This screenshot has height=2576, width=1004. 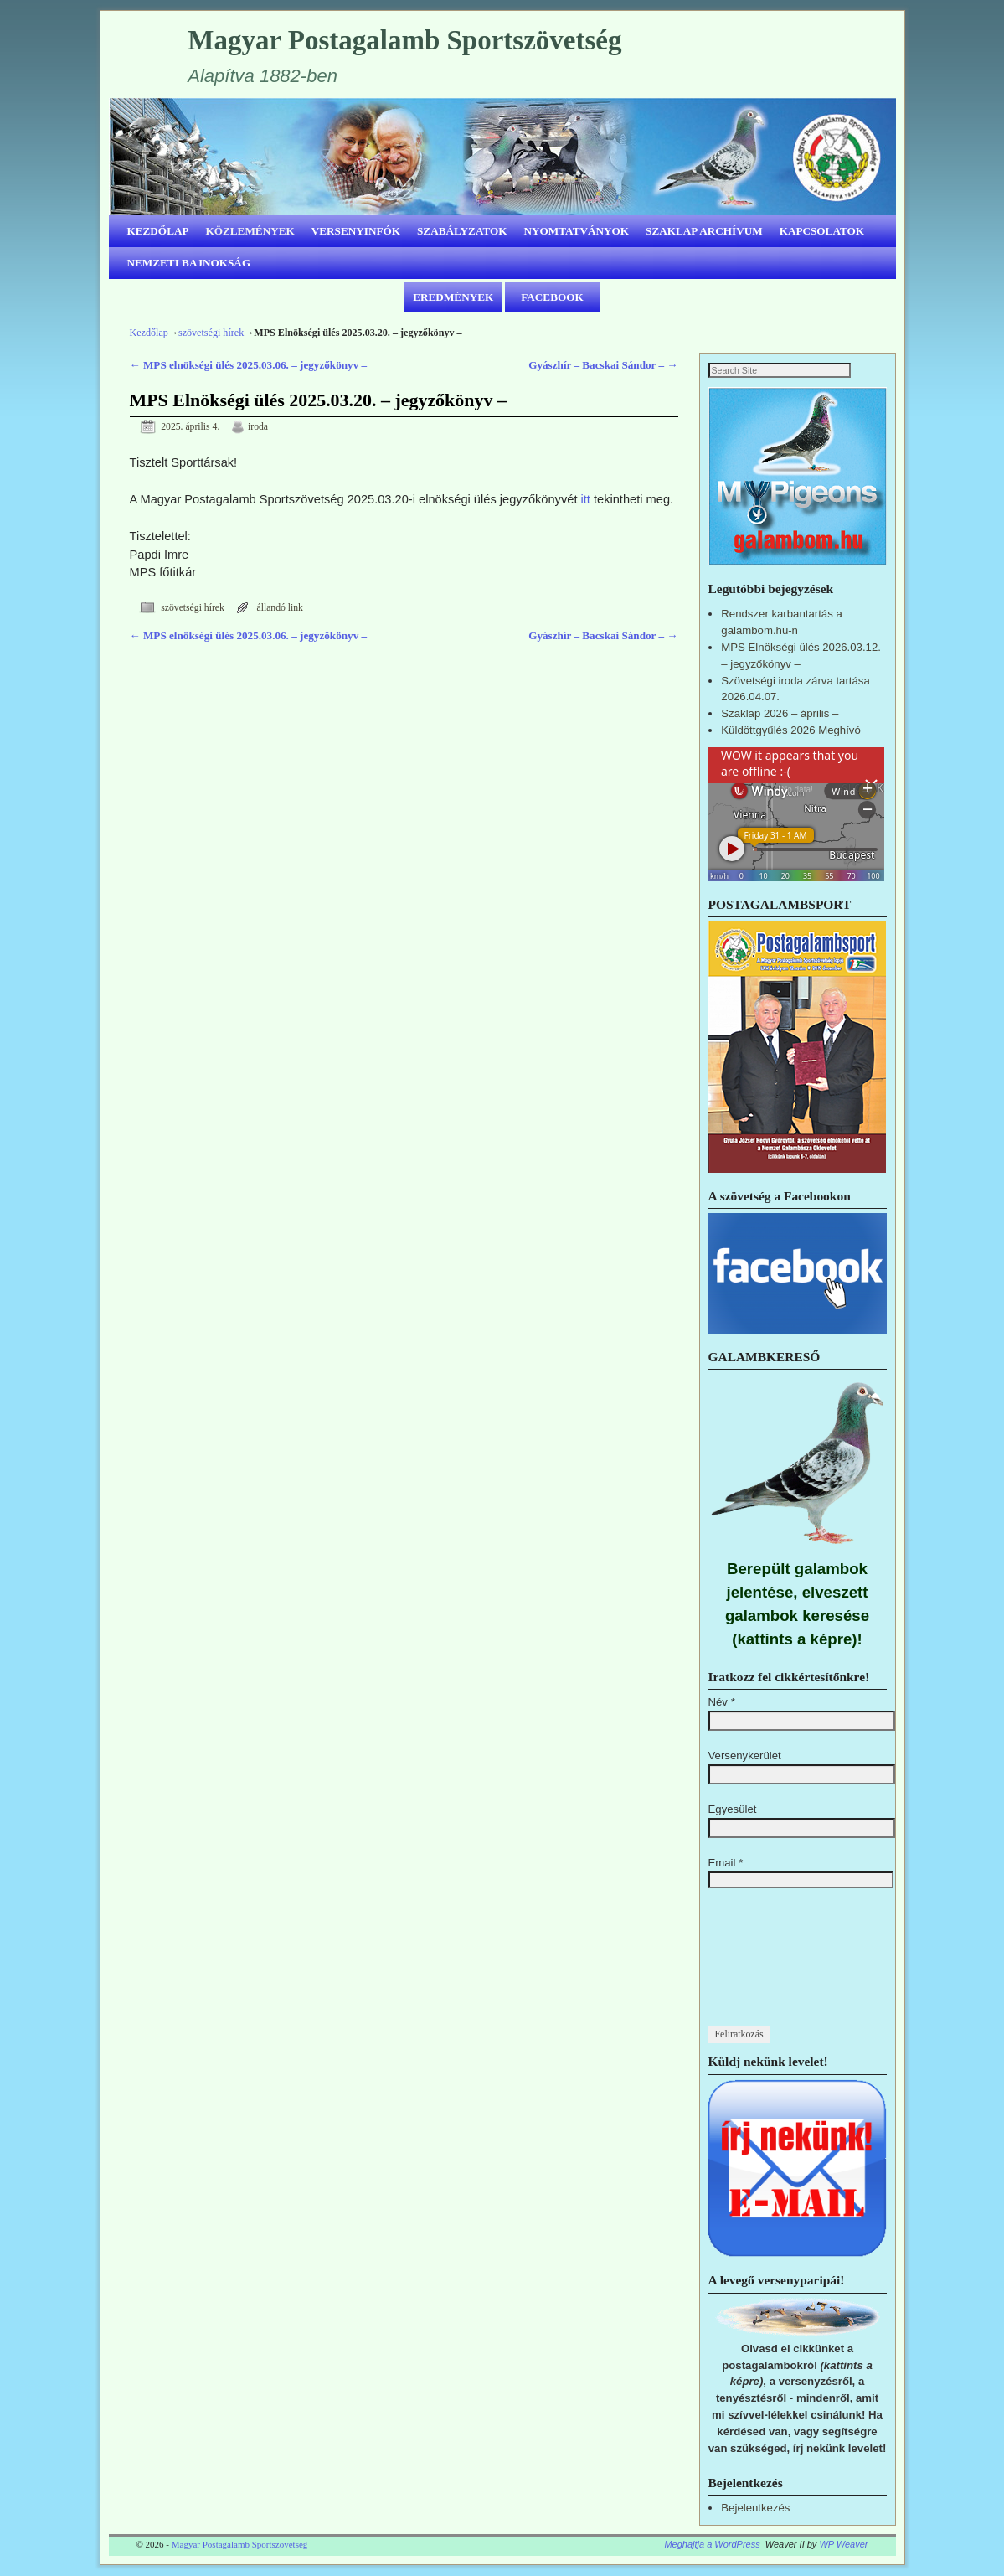 I want to click on EREDMÉNYEK, so click(x=453, y=297).